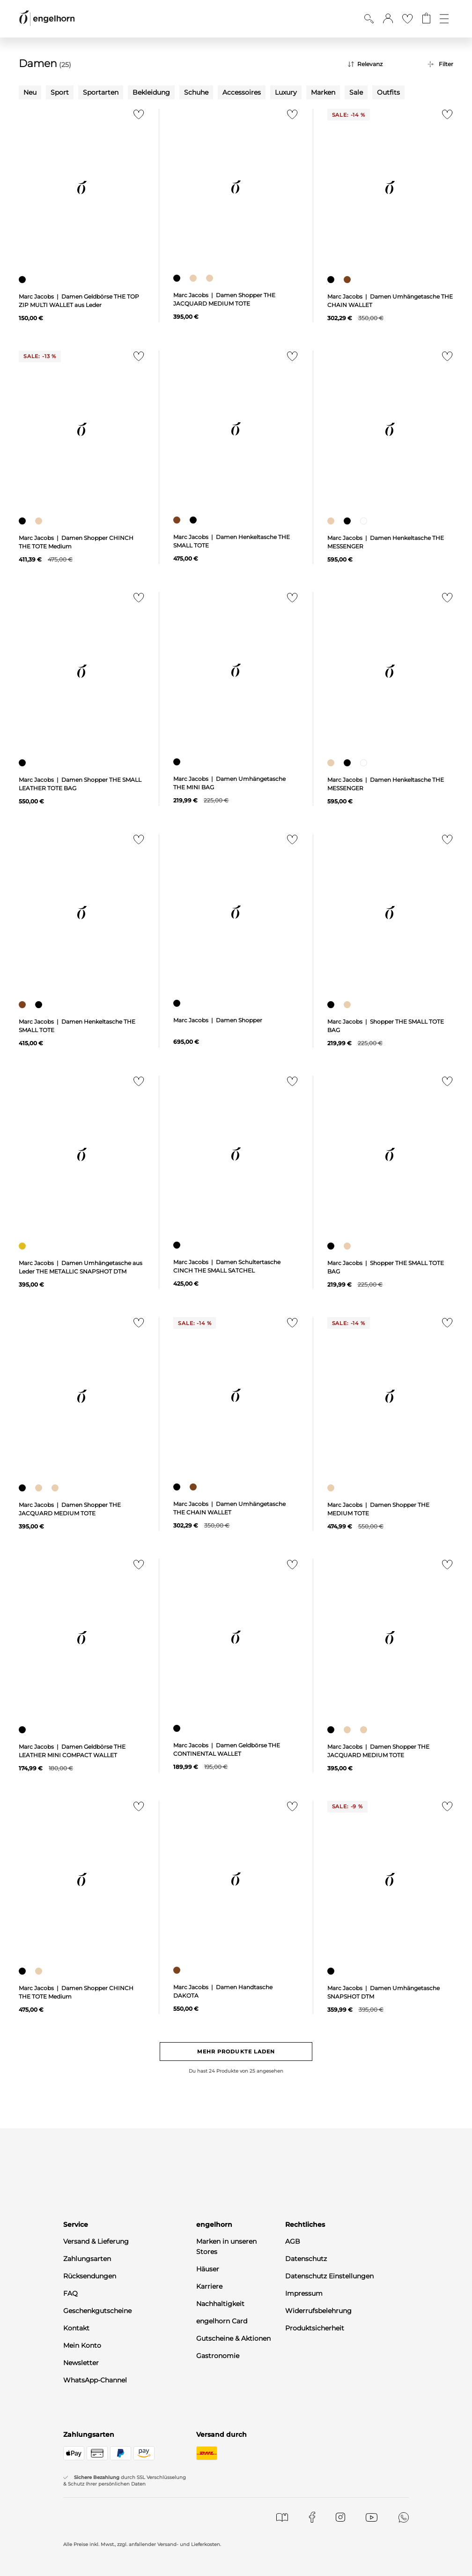  Describe the element at coordinates (95, 2380) in the screenshot. I see `WhatsApp-Channel` at that location.